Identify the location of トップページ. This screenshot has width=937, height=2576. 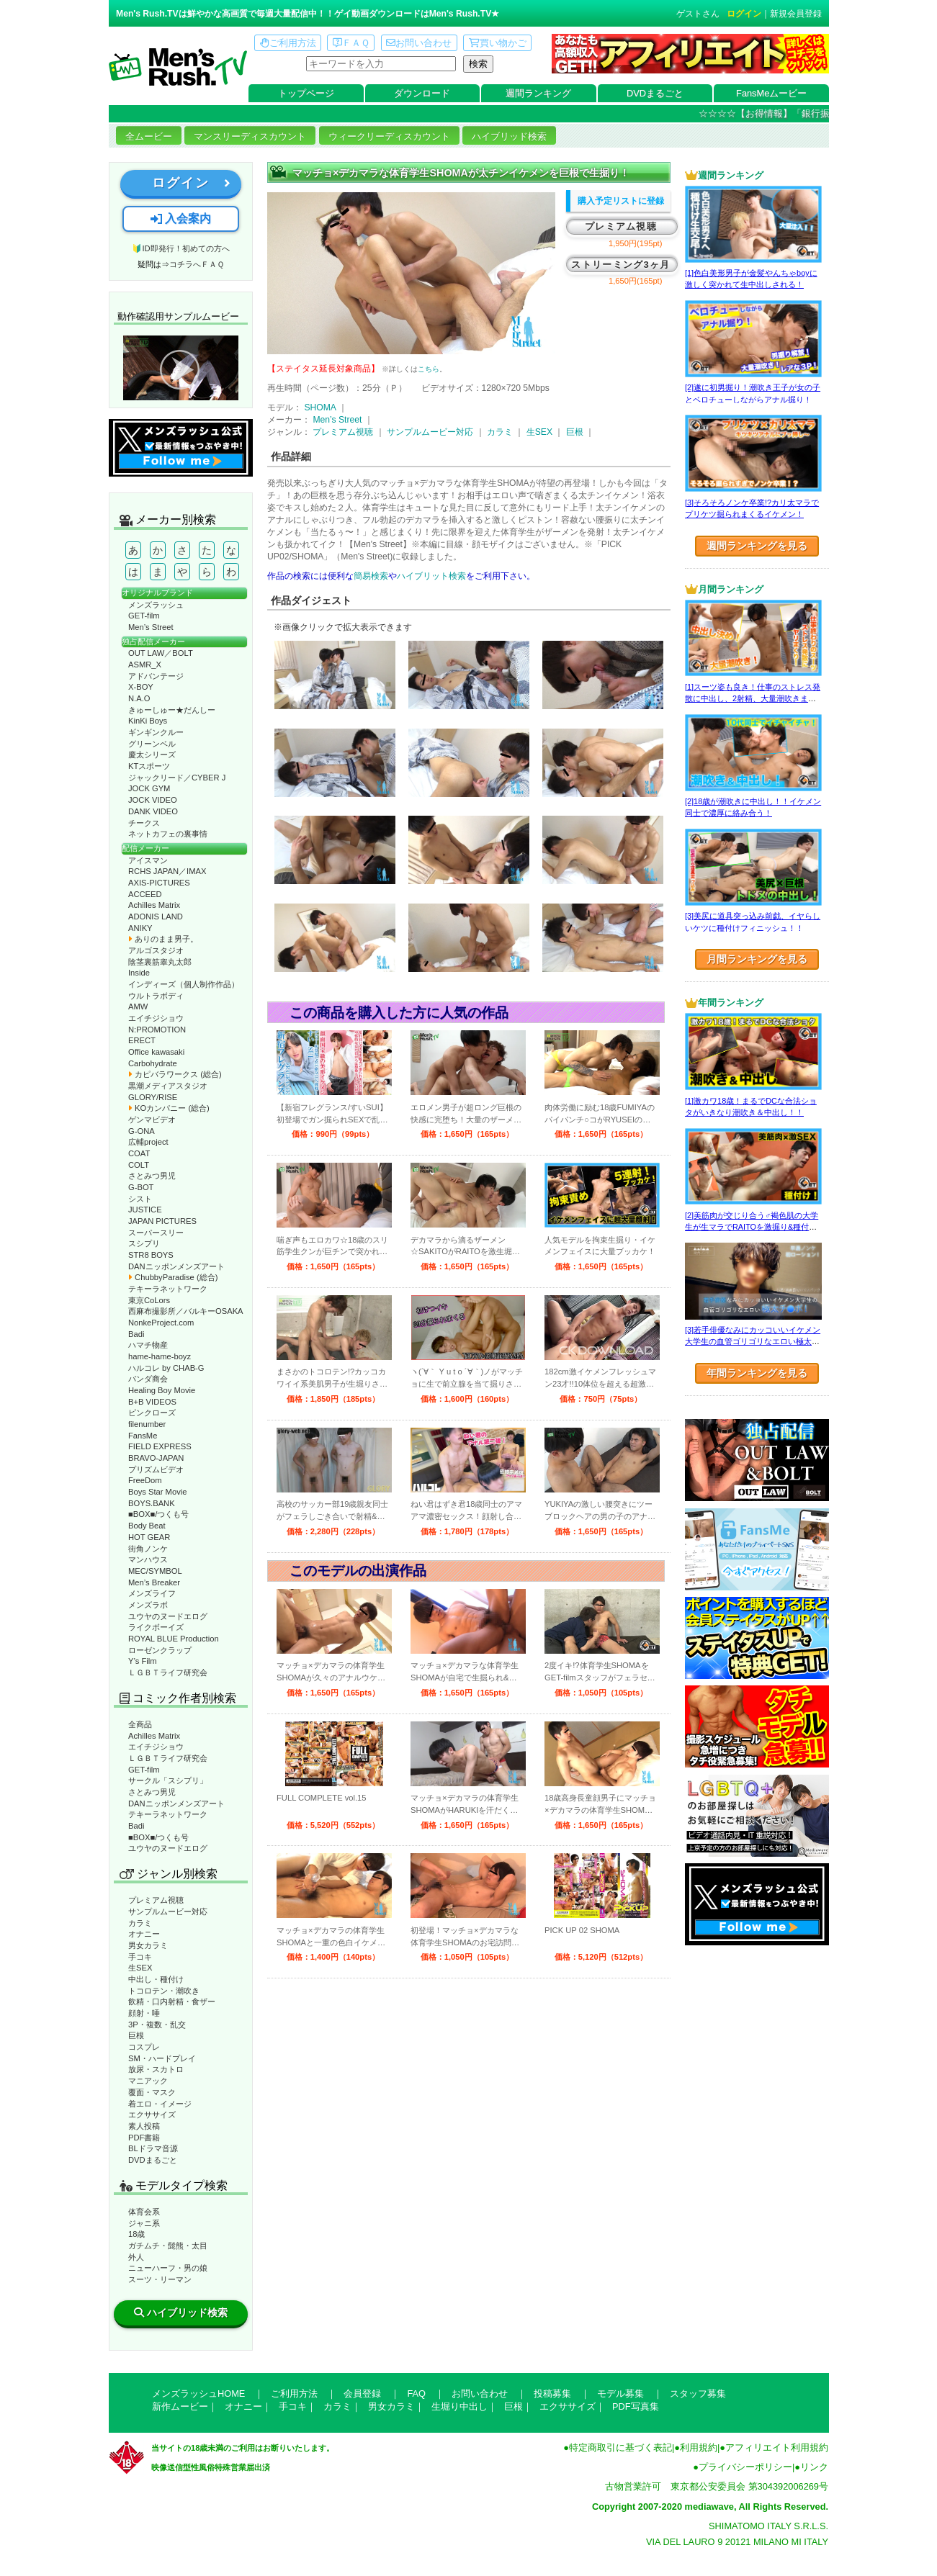
(306, 93).